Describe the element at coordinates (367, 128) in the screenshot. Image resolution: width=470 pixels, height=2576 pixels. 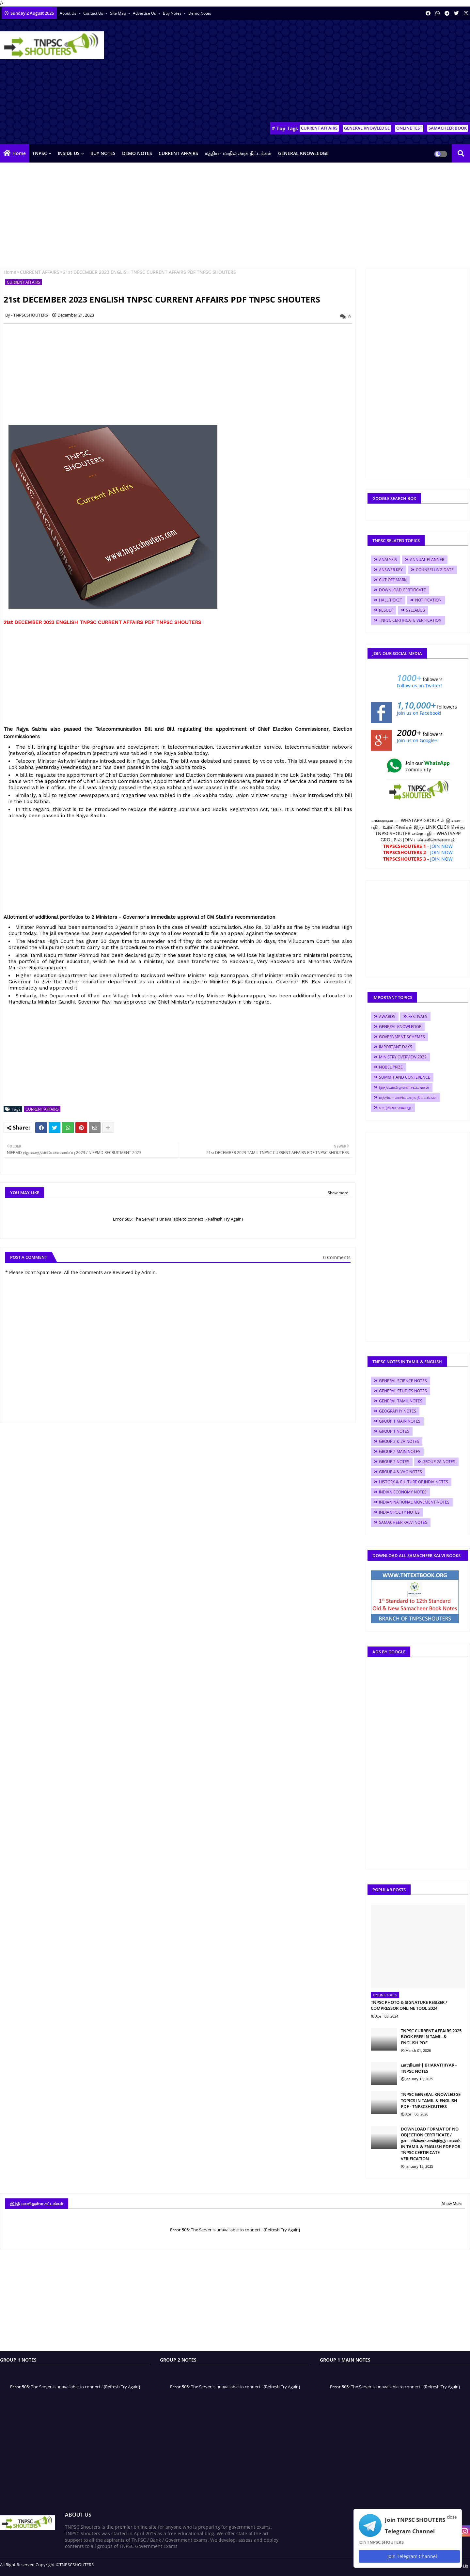
I see `GENERAL KNOWLEDGE` at that location.